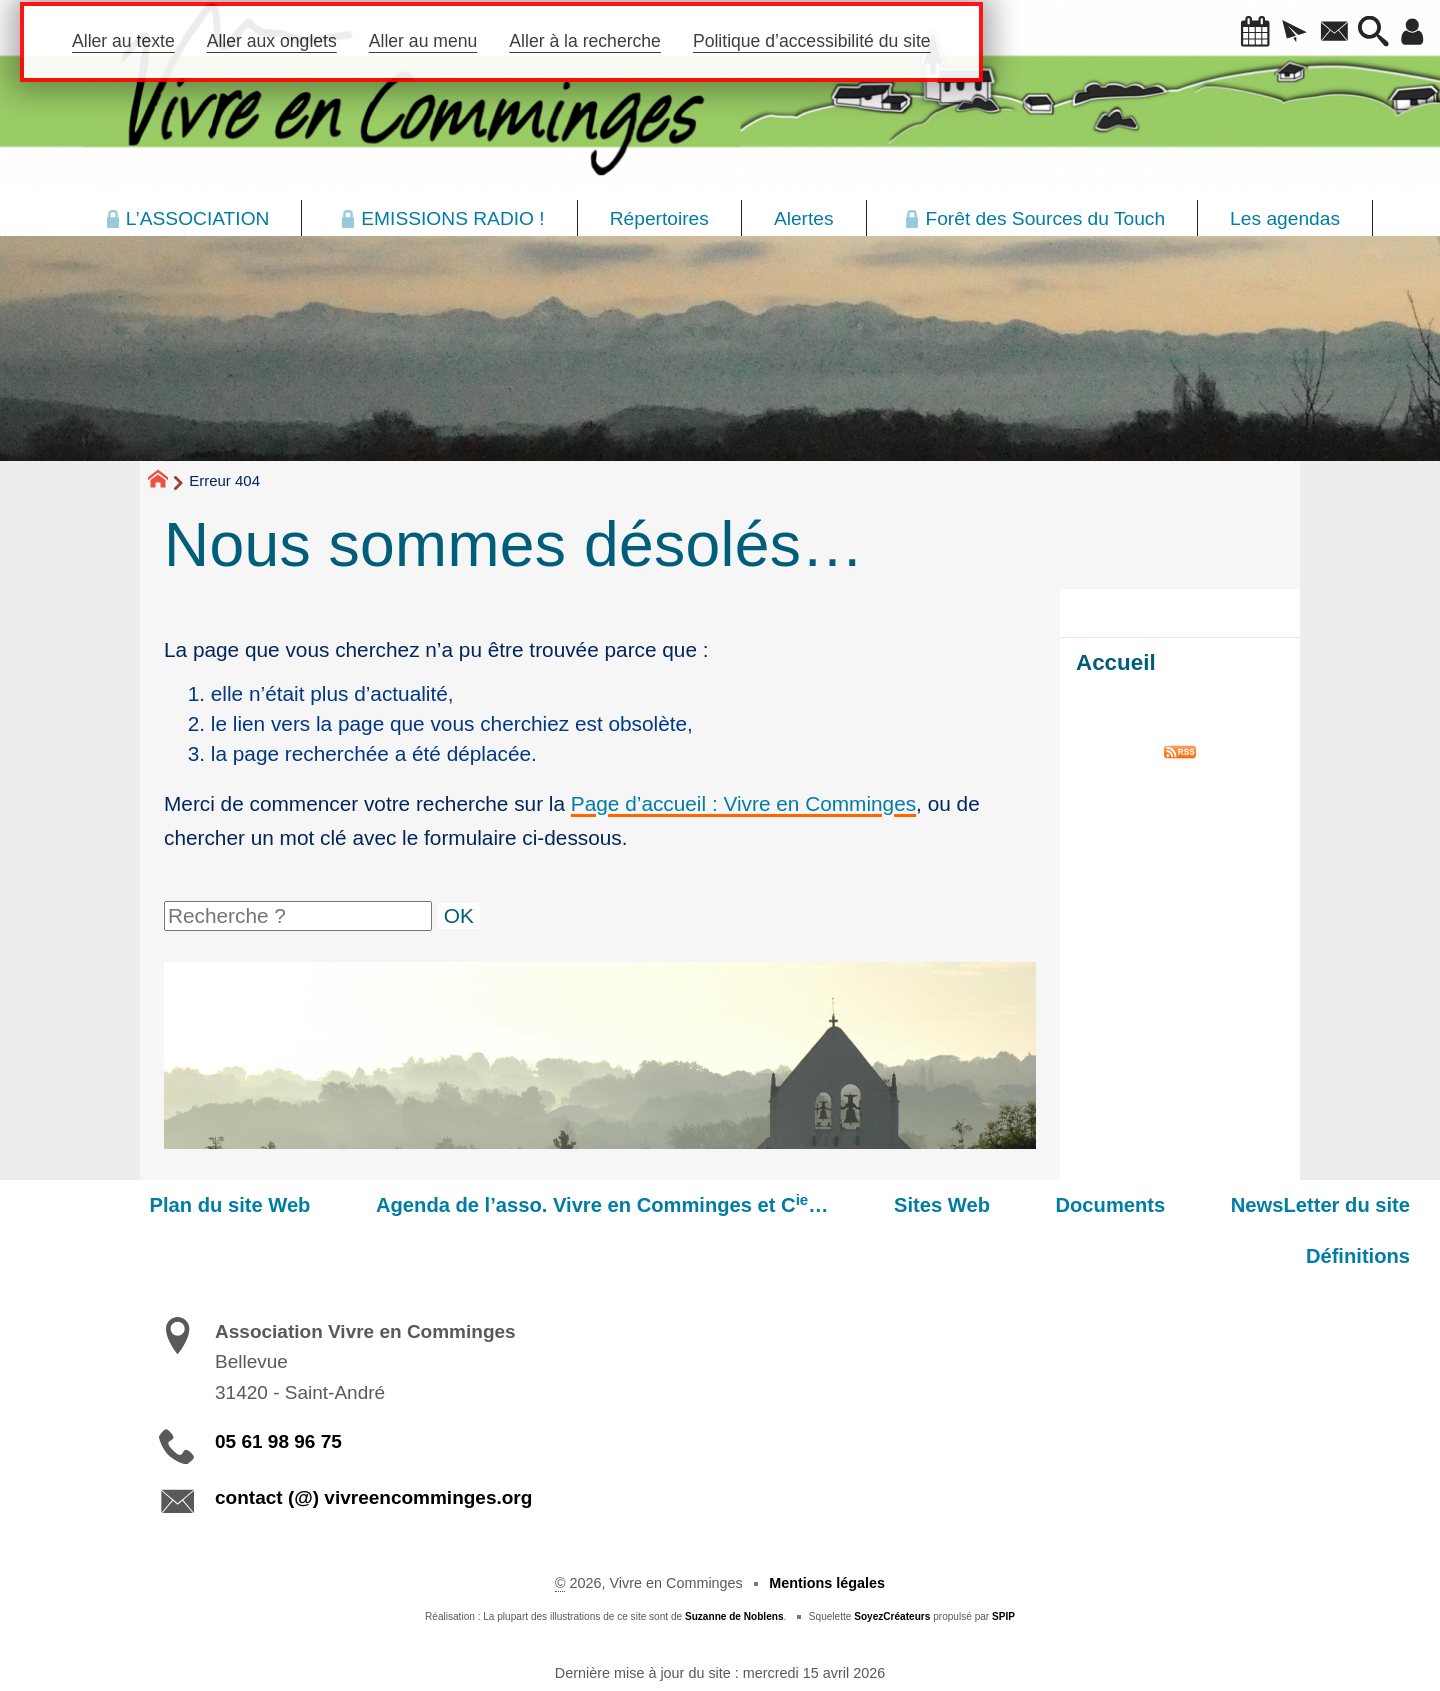  Describe the element at coordinates (373, 1446) in the screenshot. I see `contact (@) vivreencomminges.org` at that location.